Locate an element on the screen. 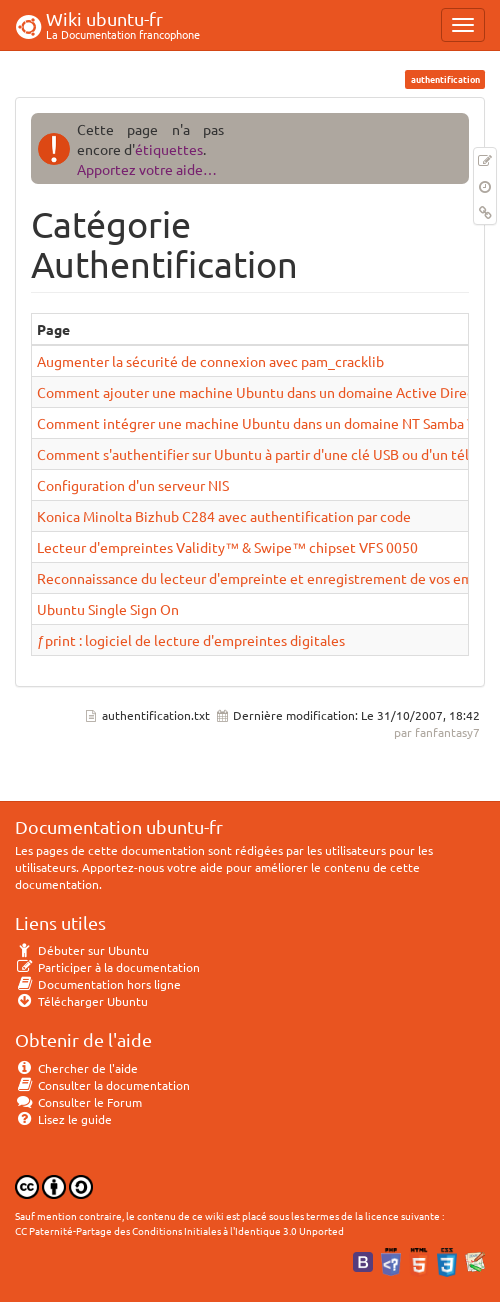 The height and width of the screenshot is (1302, 500). Ubuntu Single Sign On is located at coordinates (108, 609).